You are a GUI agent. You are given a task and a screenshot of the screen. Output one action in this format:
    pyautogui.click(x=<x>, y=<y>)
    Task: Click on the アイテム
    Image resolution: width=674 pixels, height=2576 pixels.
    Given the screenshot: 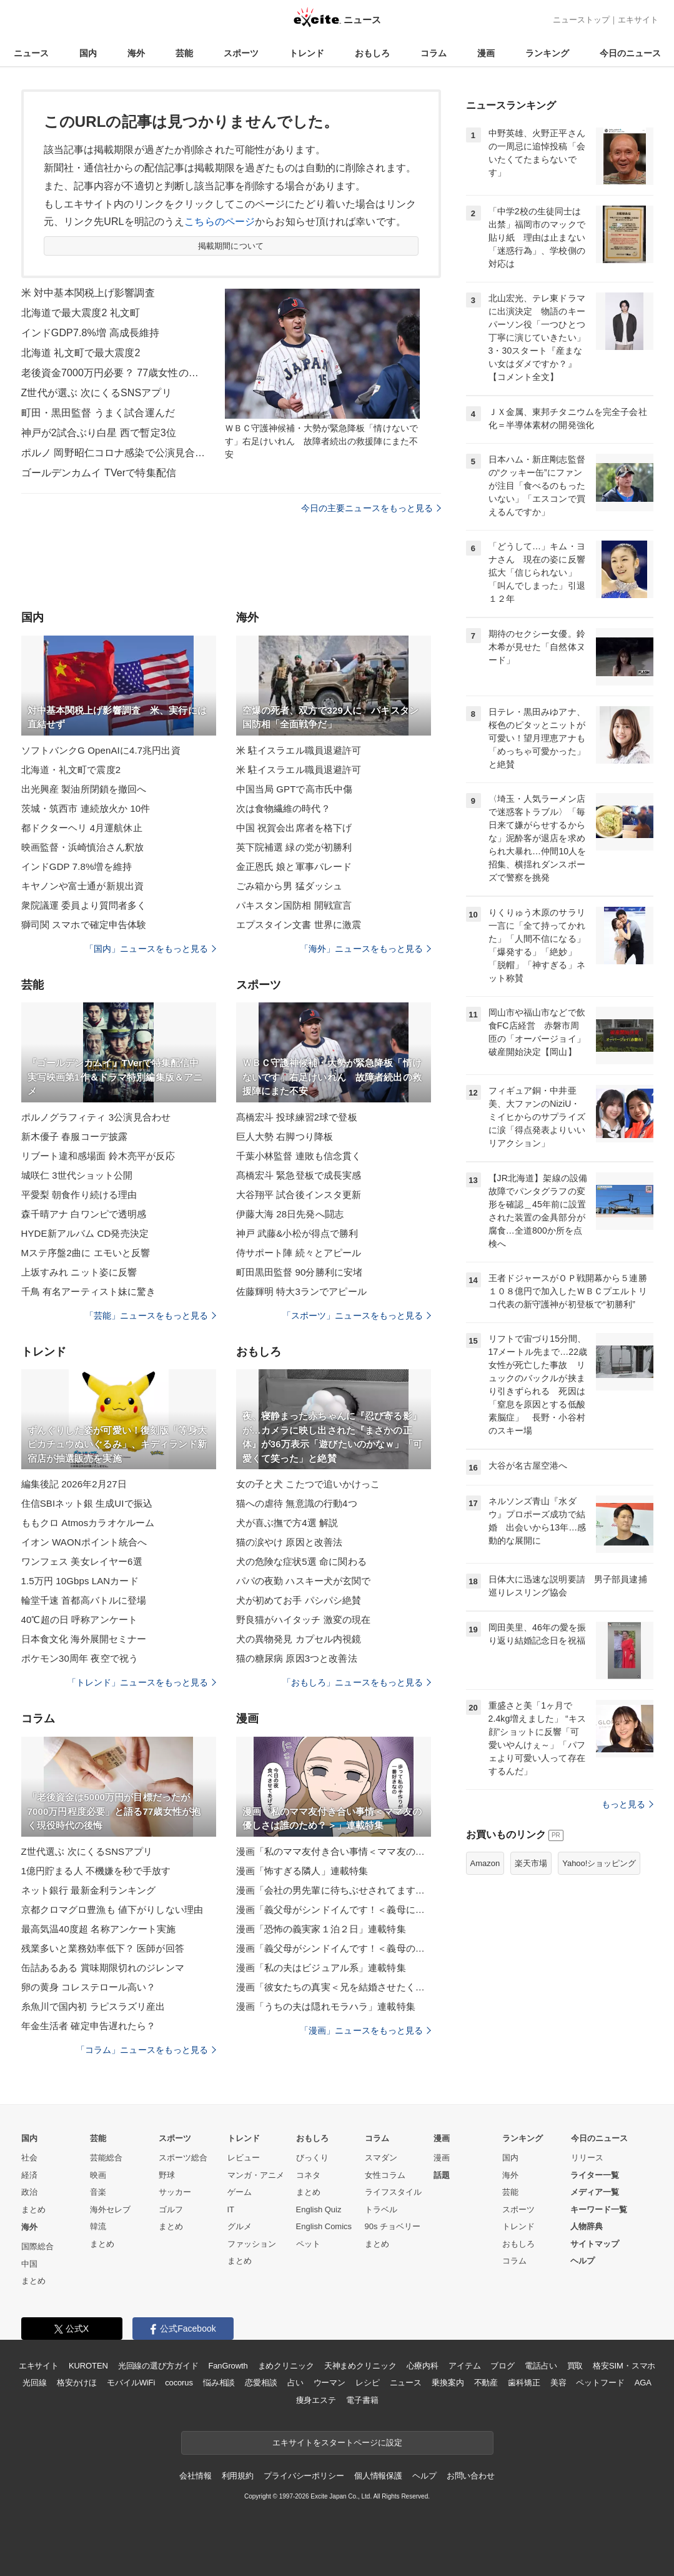 What is the action you would take?
    pyautogui.click(x=464, y=2365)
    